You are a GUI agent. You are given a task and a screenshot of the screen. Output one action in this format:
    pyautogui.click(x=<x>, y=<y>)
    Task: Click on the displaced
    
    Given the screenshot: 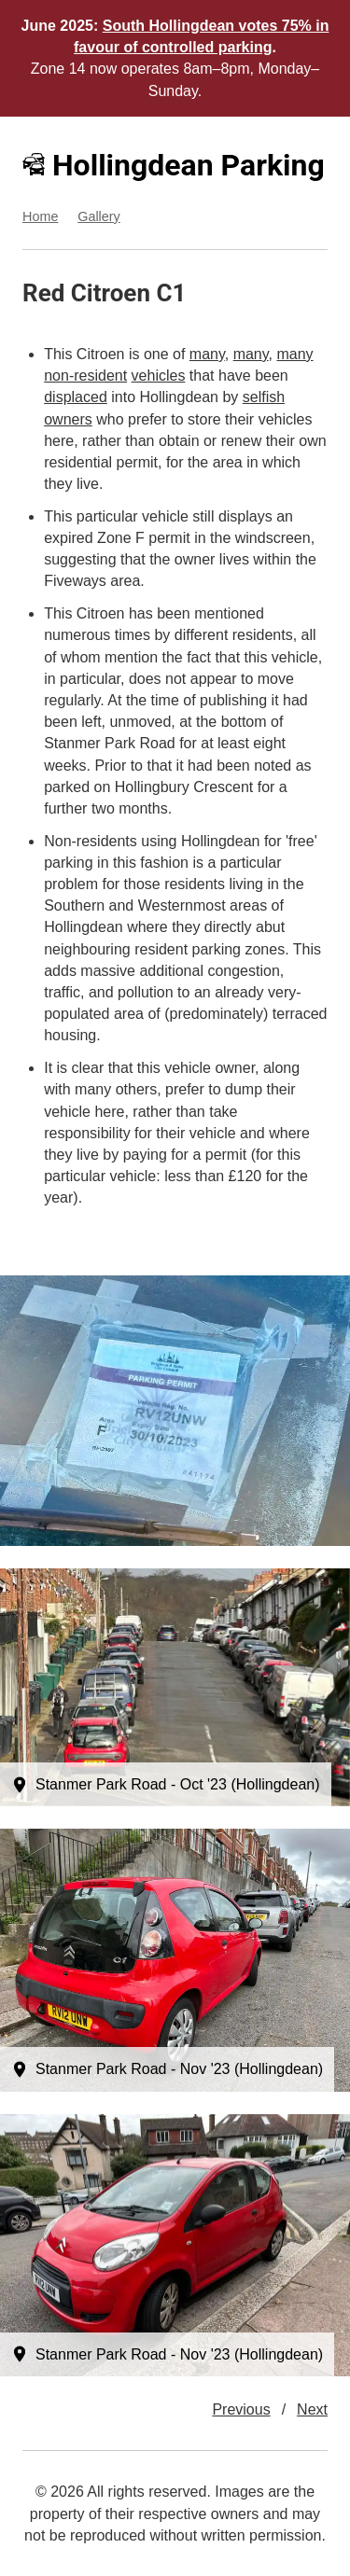 What is the action you would take?
    pyautogui.click(x=75, y=397)
    